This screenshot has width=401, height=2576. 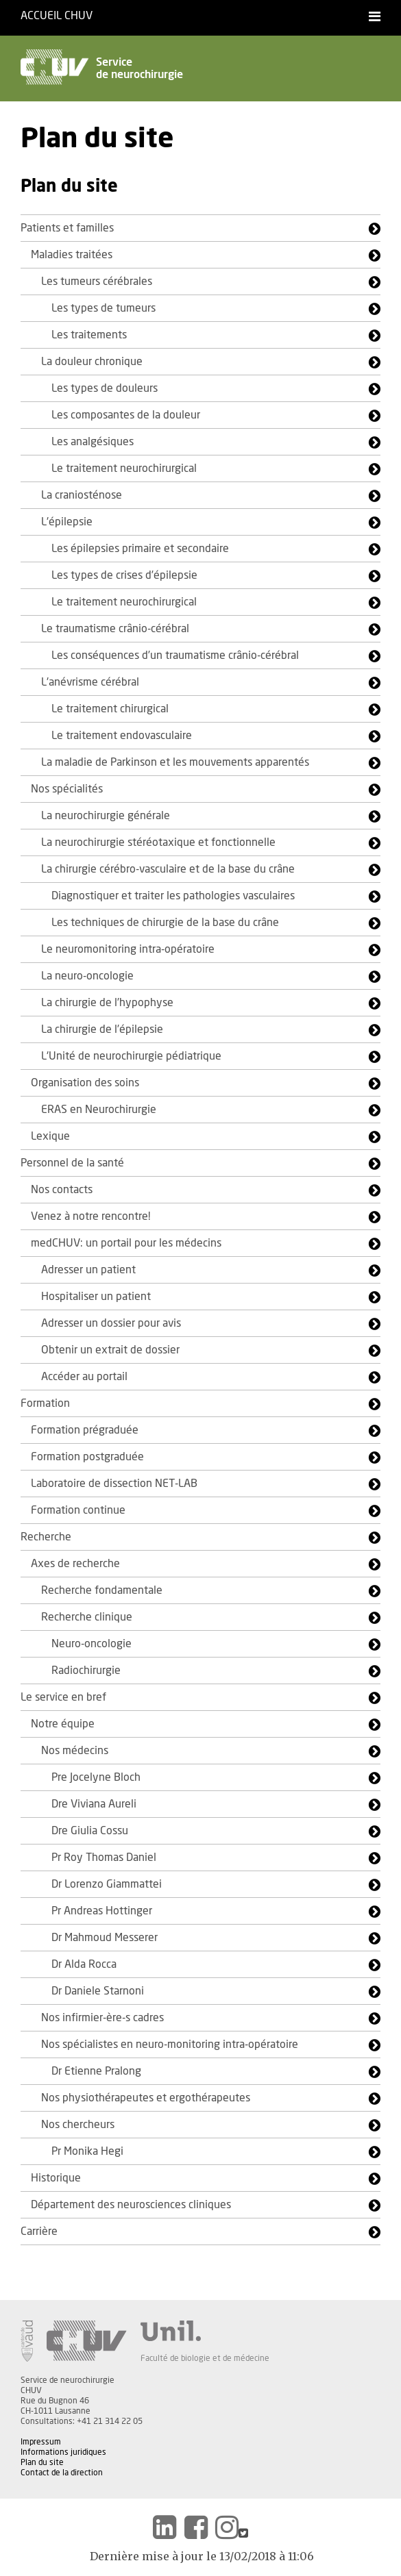 What do you see at coordinates (114, 1483) in the screenshot?
I see `Laboratoire de dissection NET-LAB` at bounding box center [114, 1483].